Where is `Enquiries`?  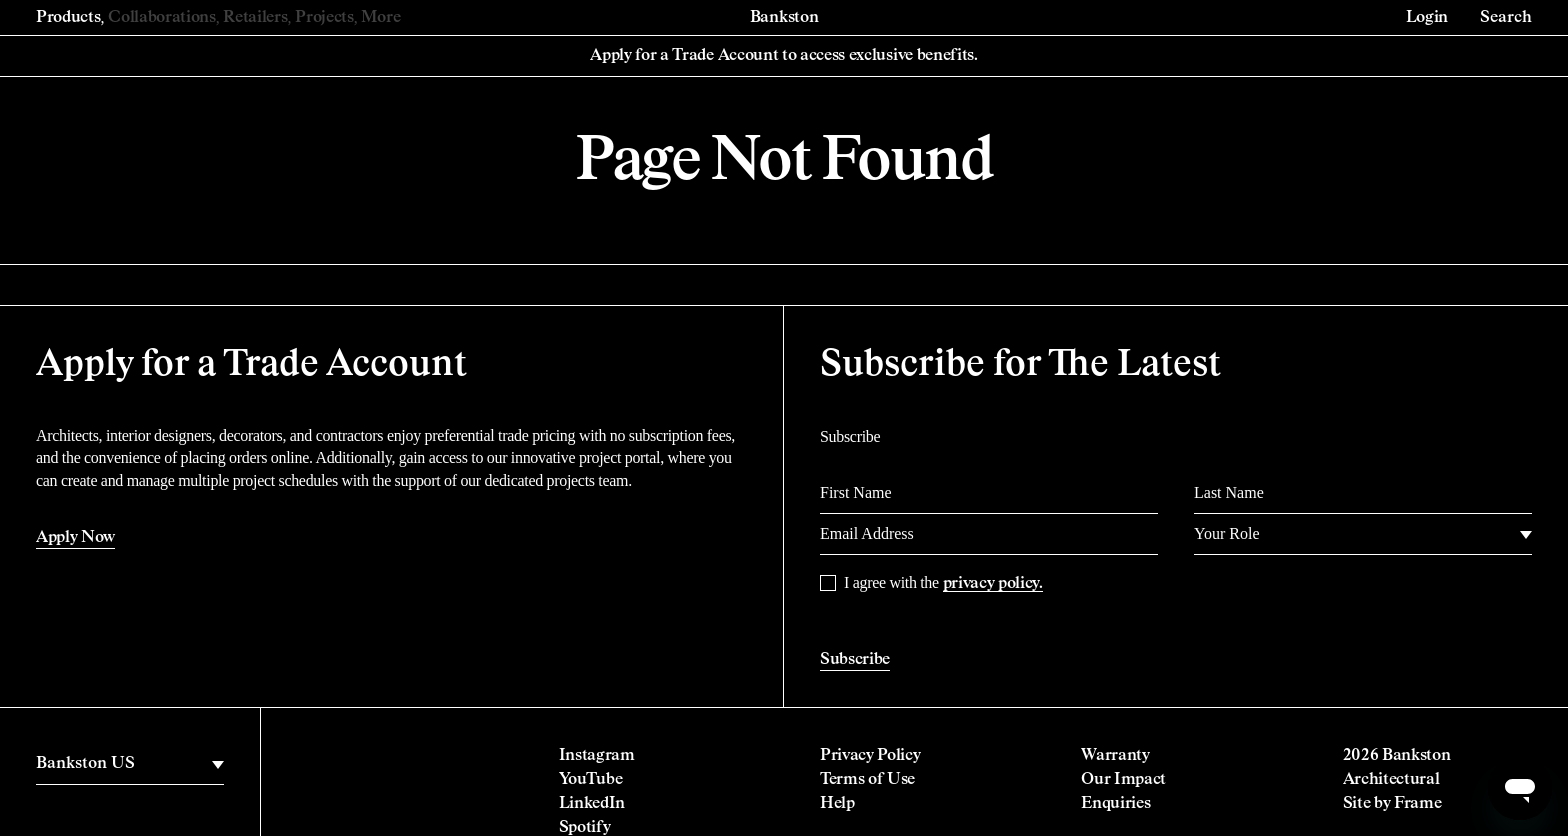 Enquiries is located at coordinates (1115, 804).